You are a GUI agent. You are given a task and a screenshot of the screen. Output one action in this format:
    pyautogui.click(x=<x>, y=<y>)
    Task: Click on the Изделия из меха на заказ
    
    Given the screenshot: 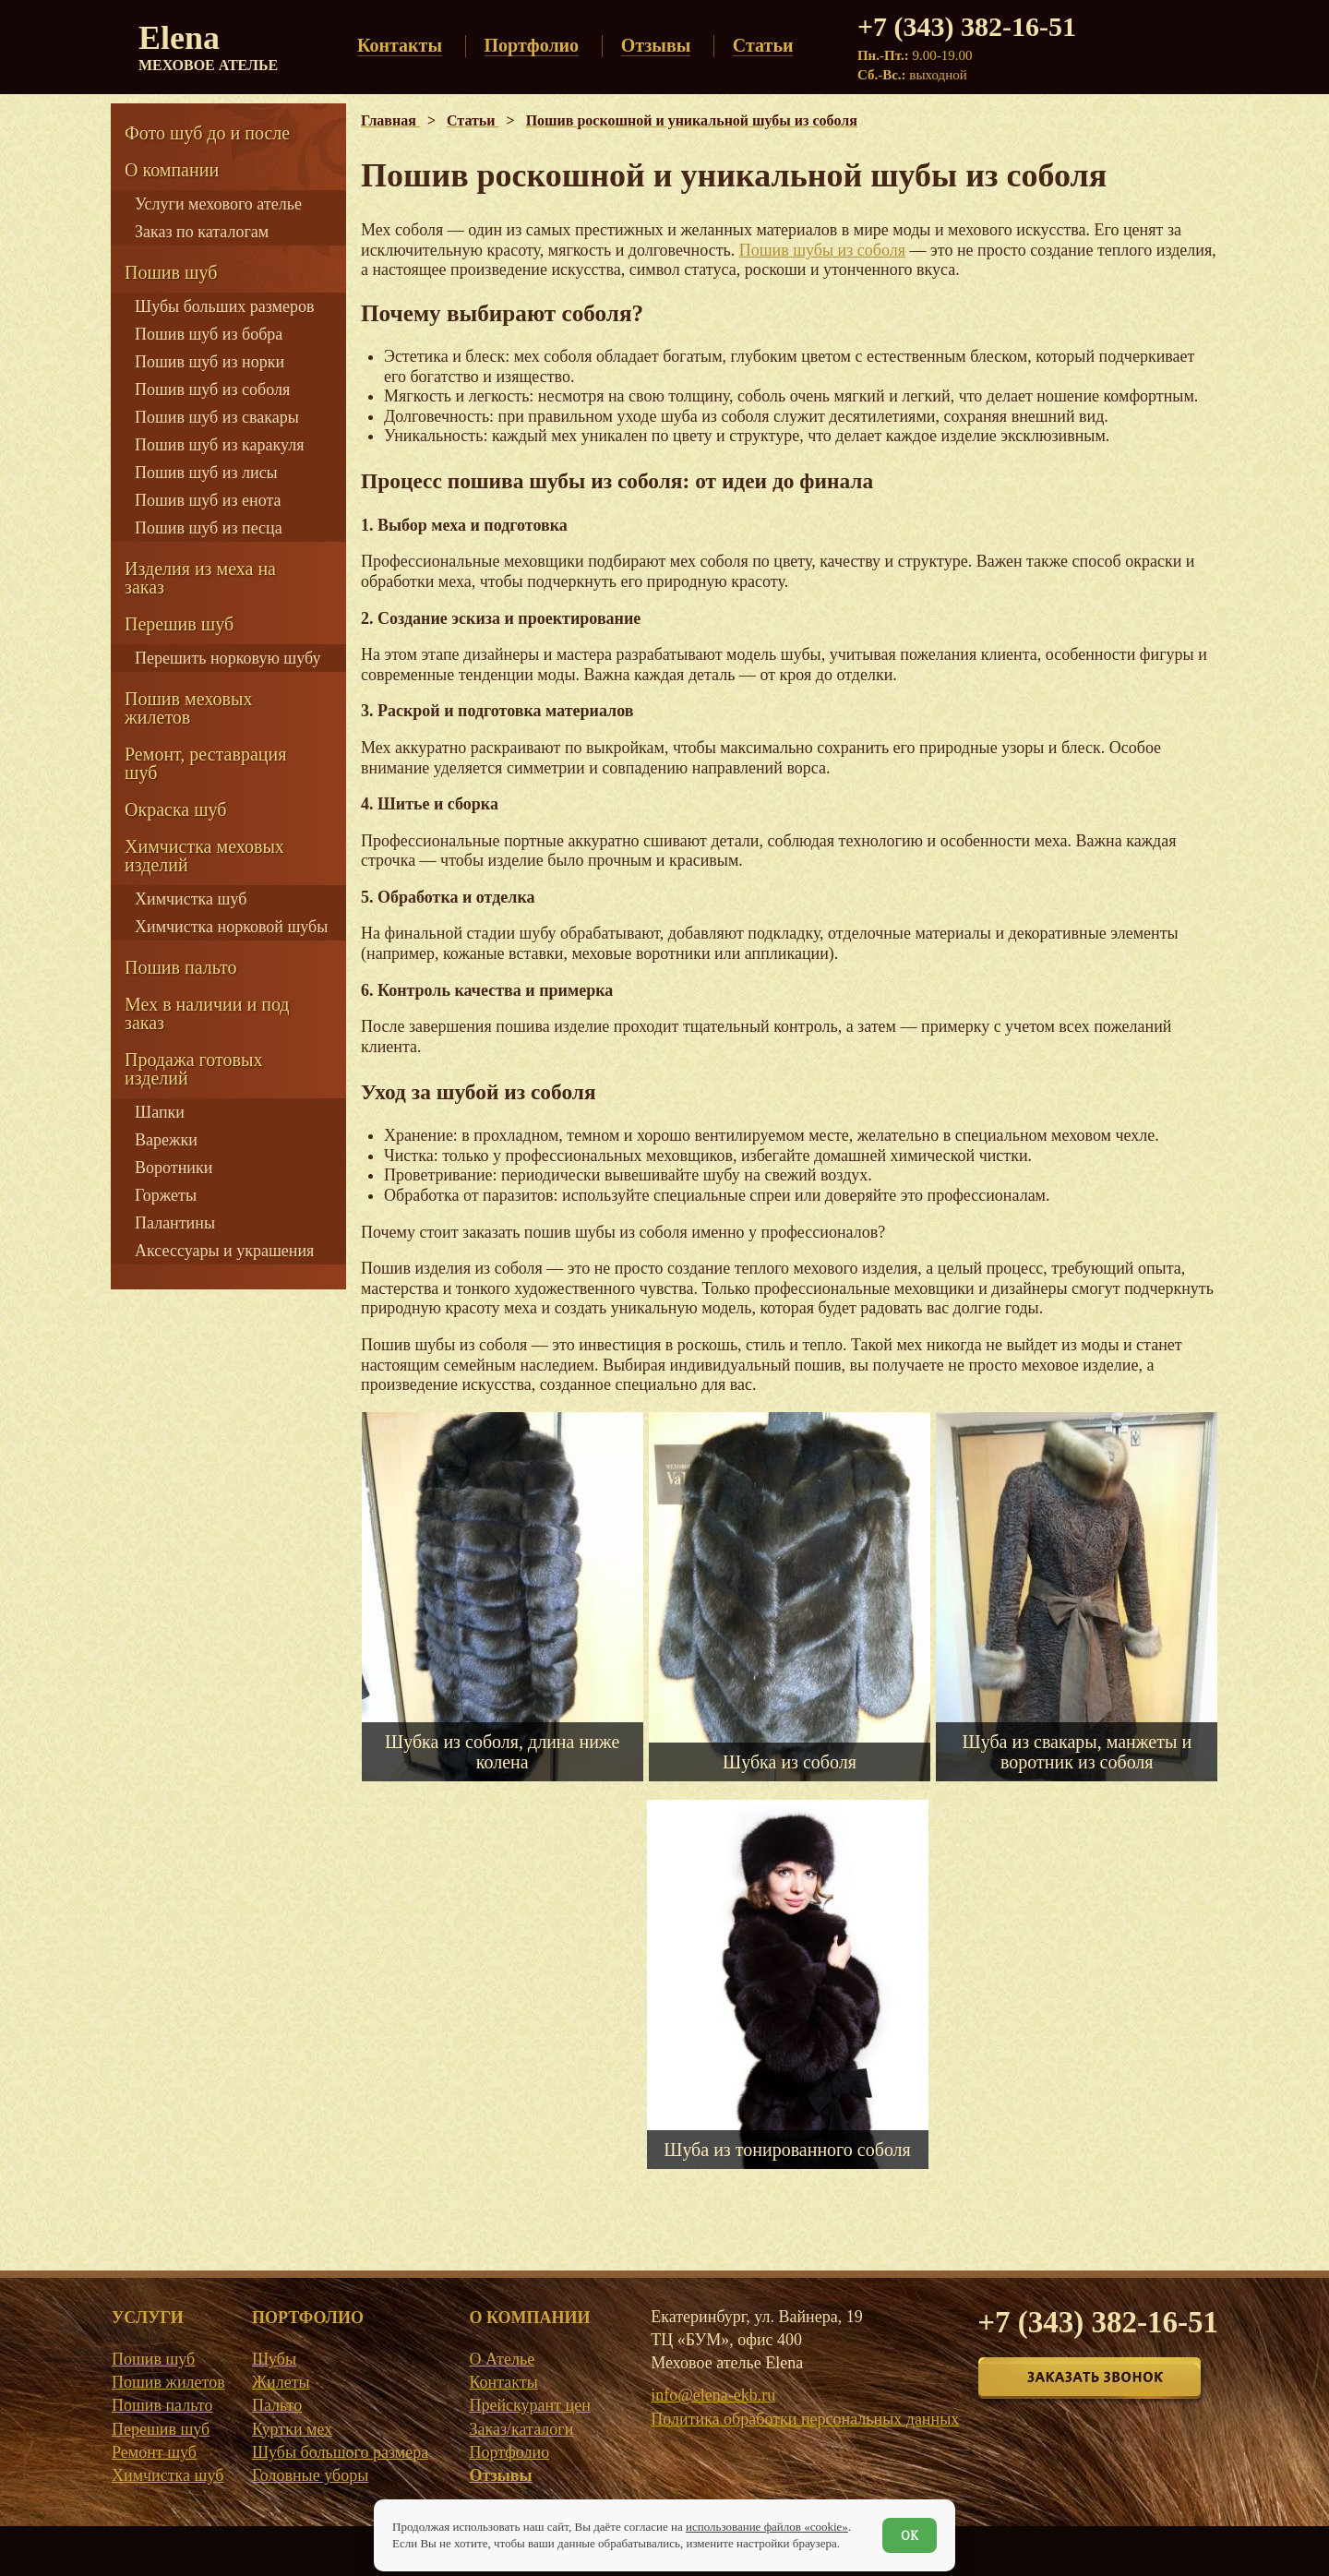 What is the action you would take?
    pyautogui.click(x=200, y=577)
    